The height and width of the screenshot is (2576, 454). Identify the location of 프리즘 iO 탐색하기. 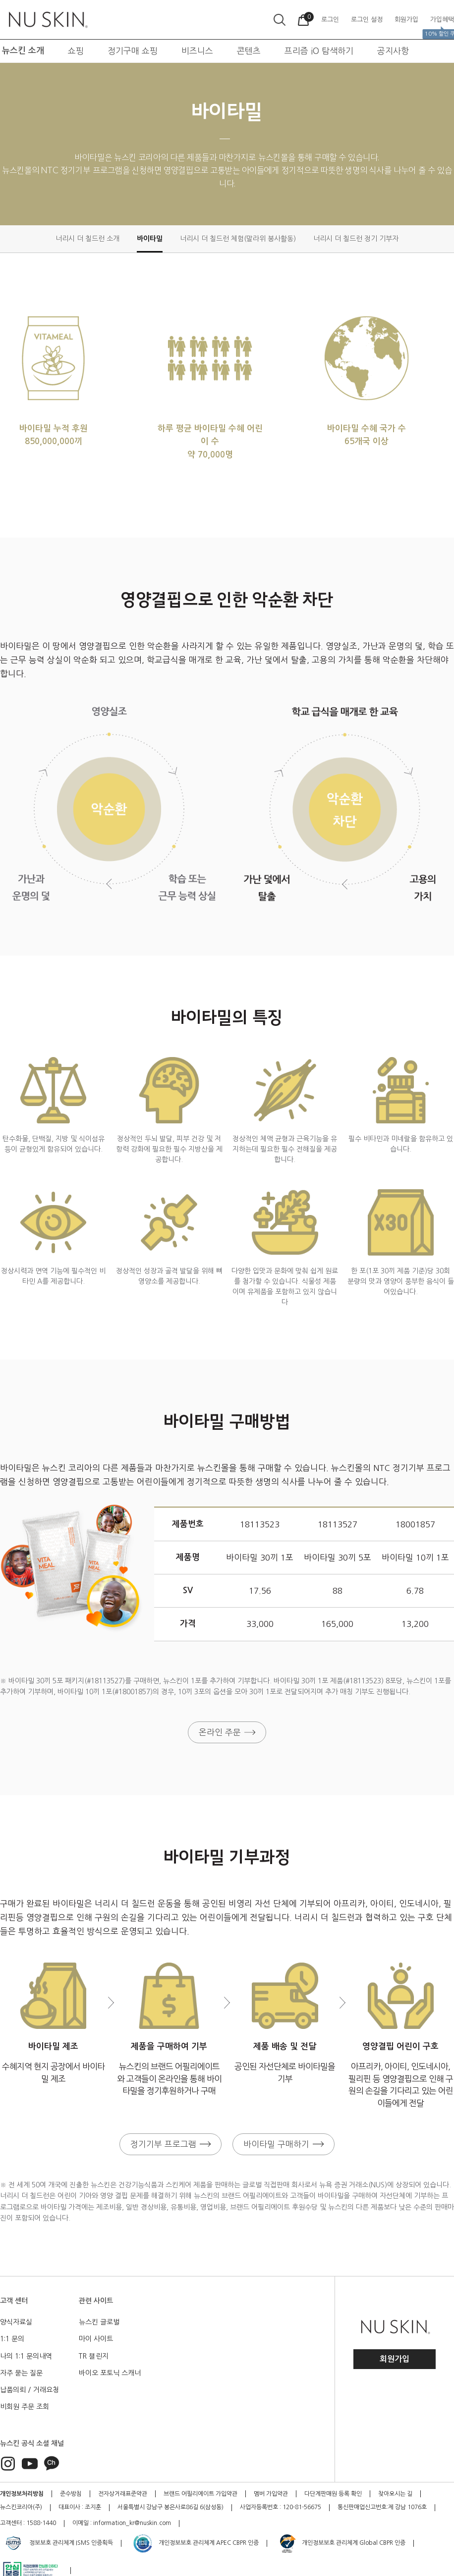
(318, 51).